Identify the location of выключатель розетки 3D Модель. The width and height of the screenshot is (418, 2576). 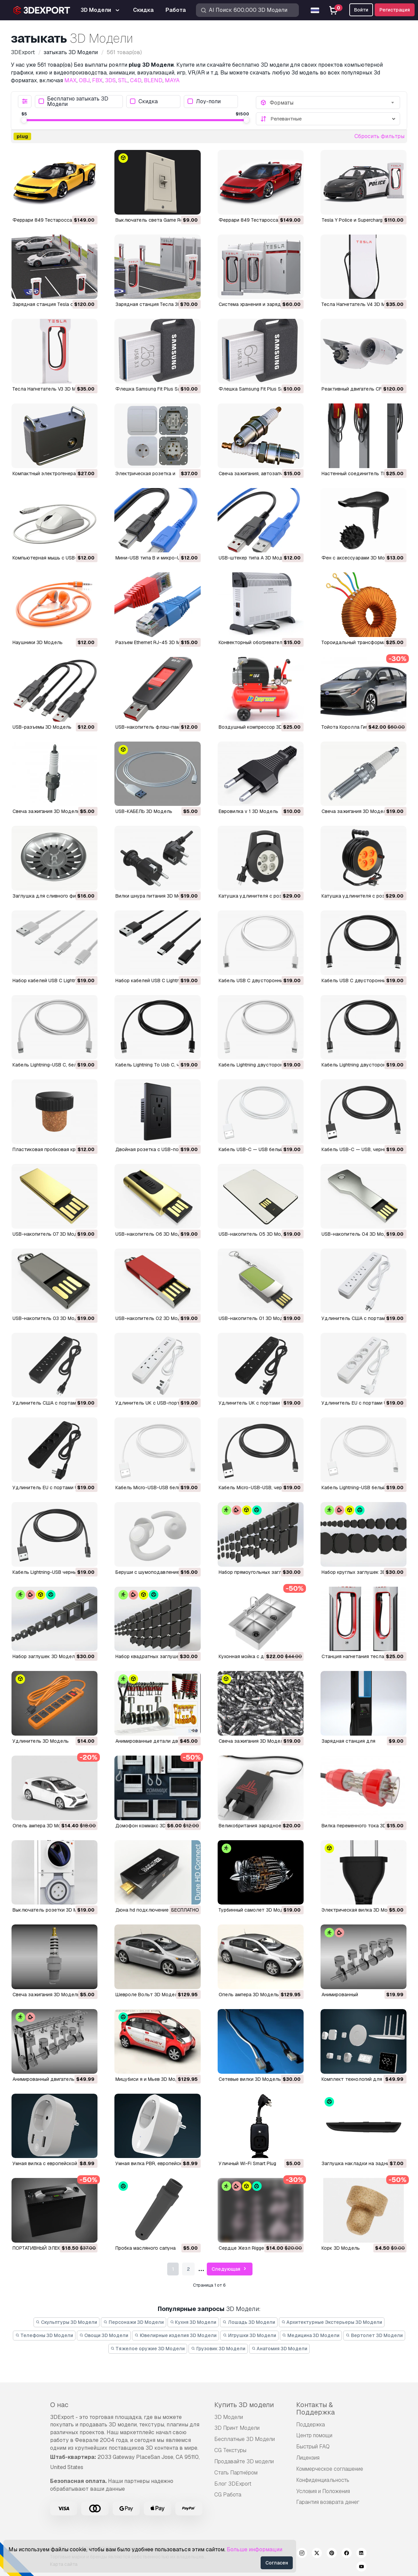
(52, 1910).